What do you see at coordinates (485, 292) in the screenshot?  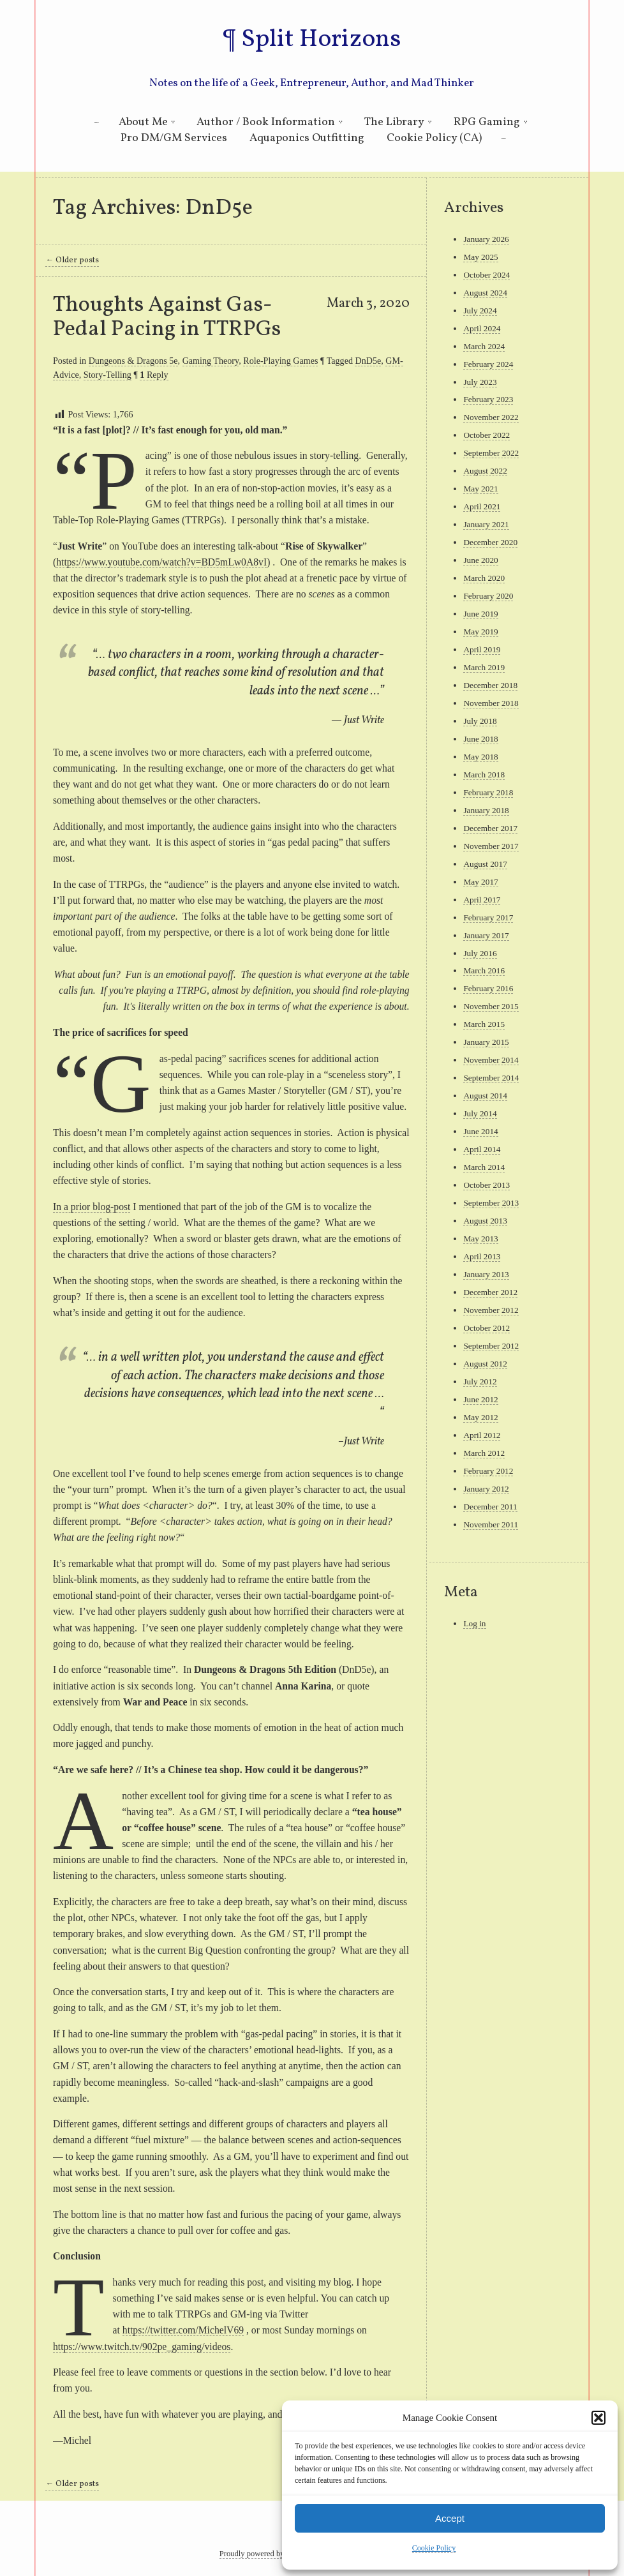 I see `August 2024` at bounding box center [485, 292].